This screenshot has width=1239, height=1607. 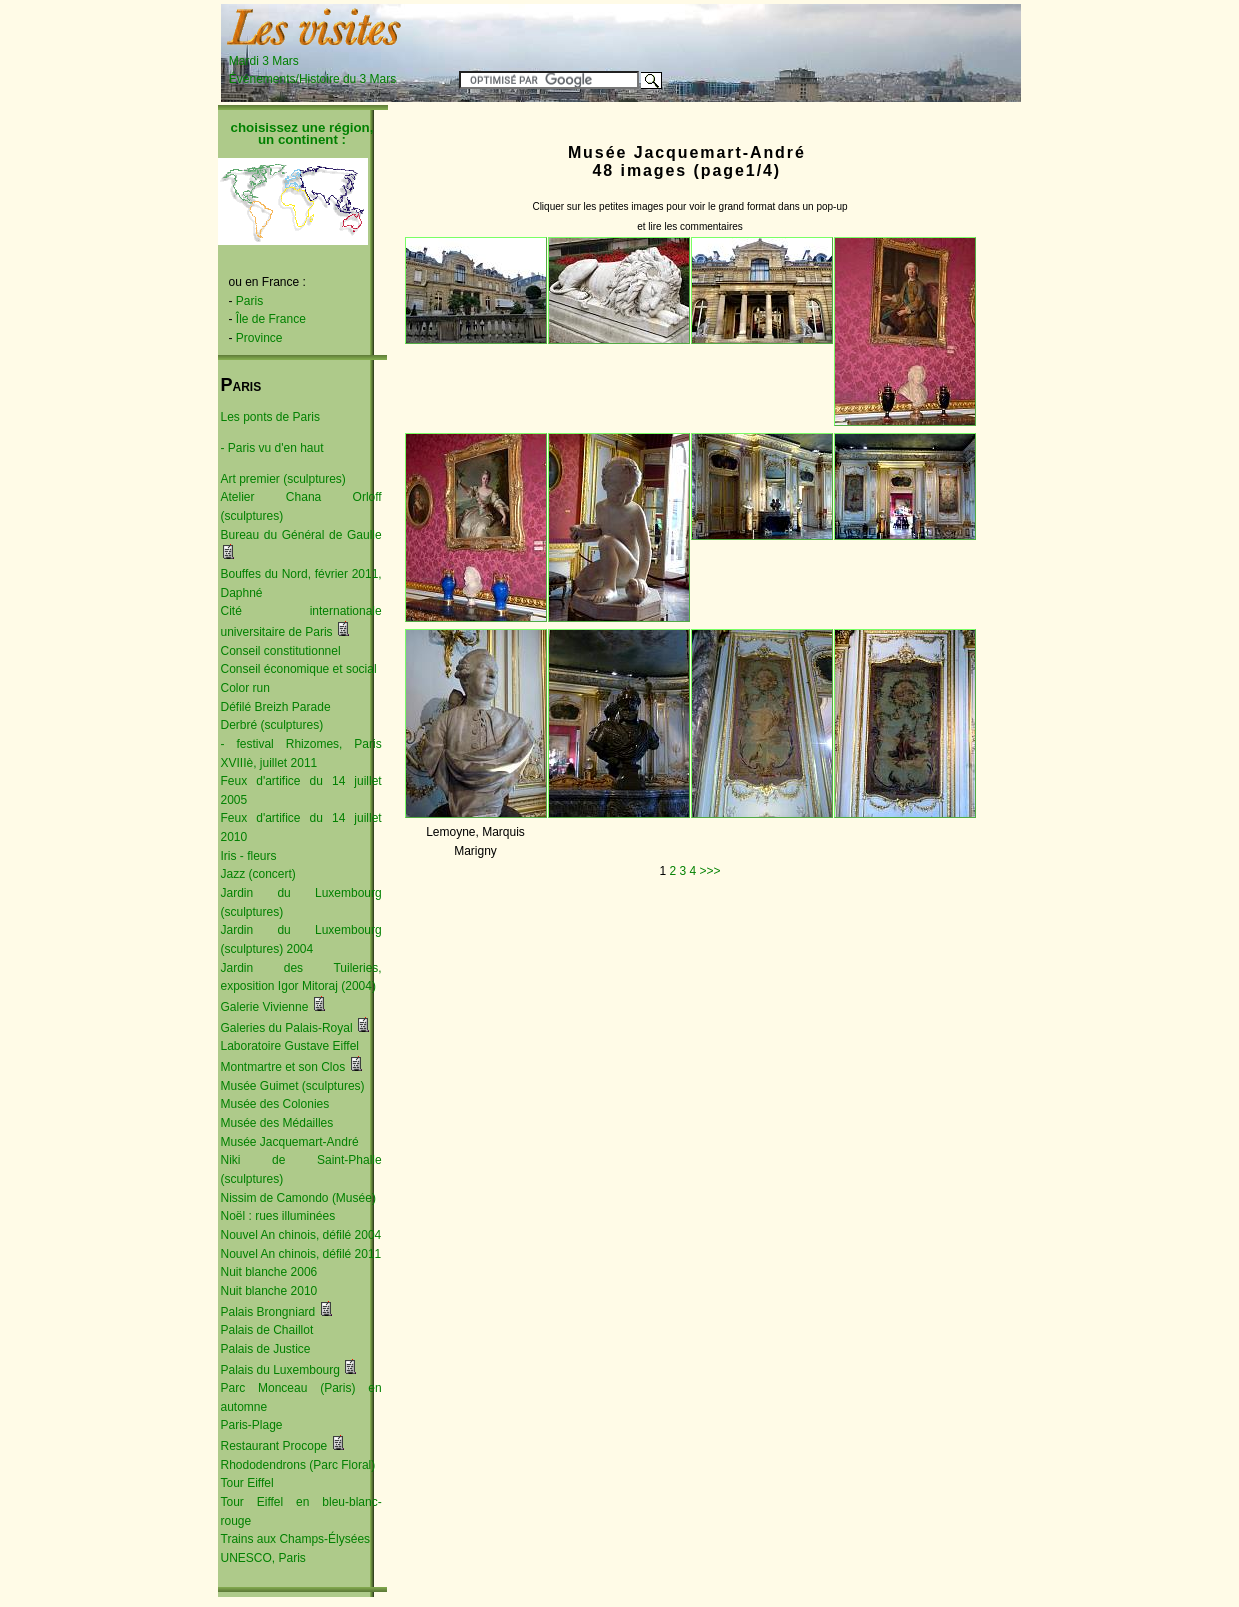 What do you see at coordinates (272, 448) in the screenshot?
I see `- Paris vu d'en haut` at bounding box center [272, 448].